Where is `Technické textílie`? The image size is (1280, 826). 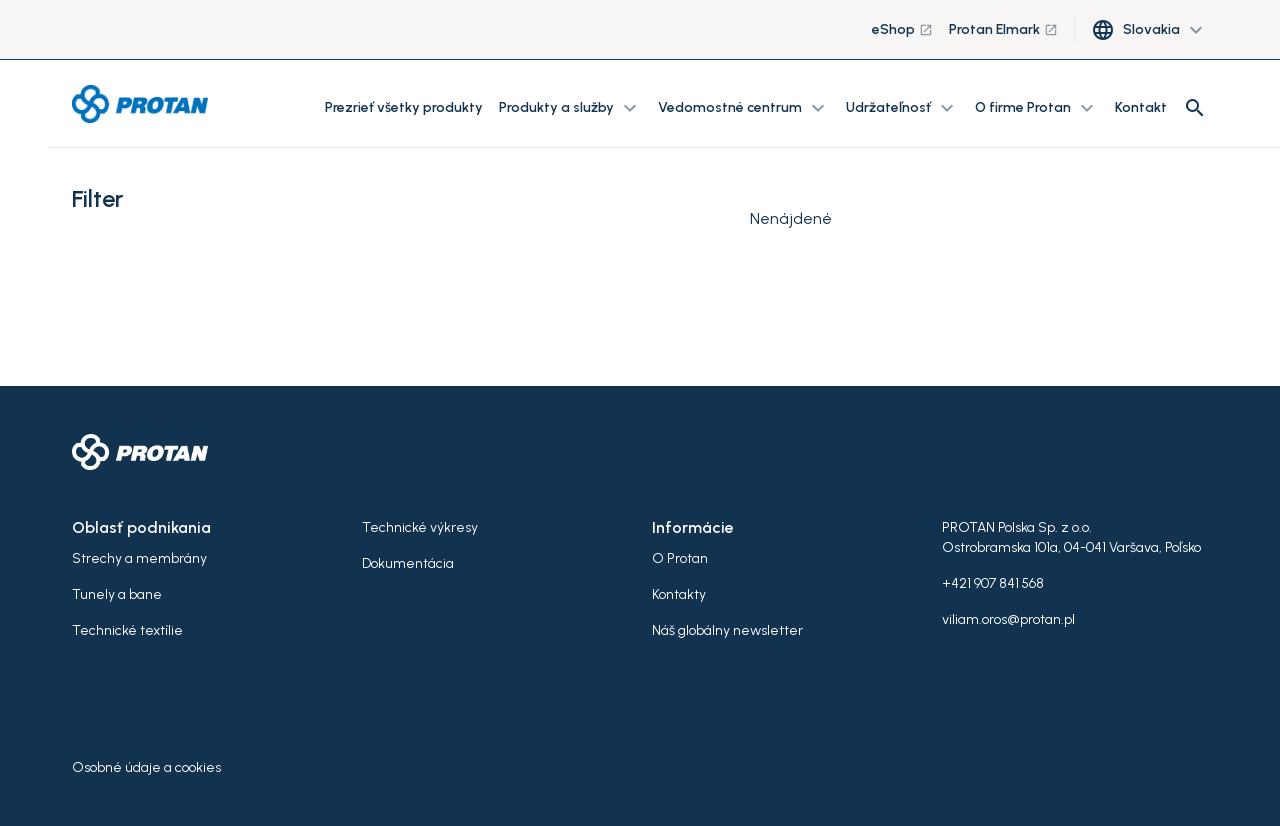 Technické textílie is located at coordinates (127, 630).